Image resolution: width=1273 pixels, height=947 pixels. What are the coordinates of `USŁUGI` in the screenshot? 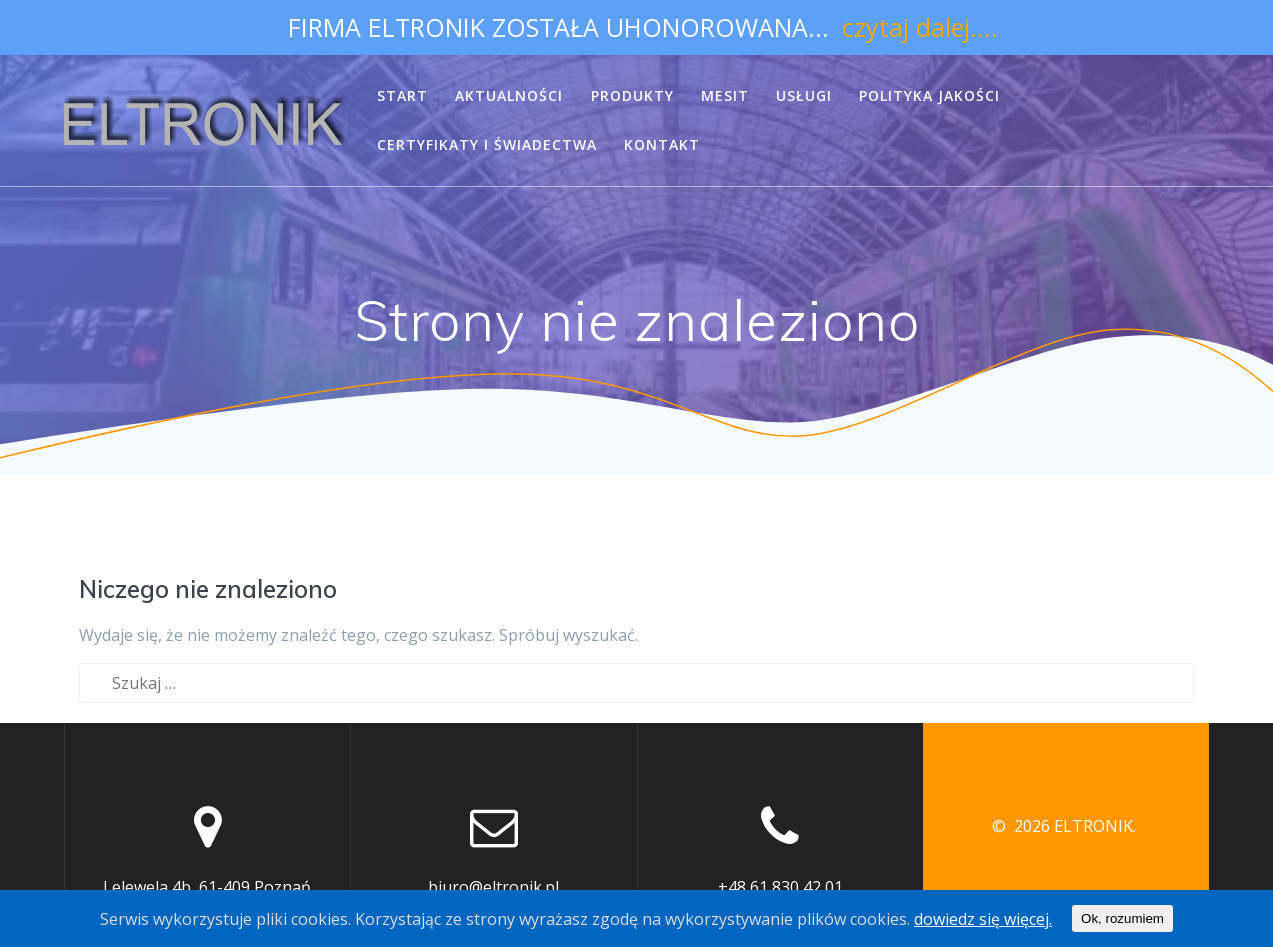 It's located at (804, 95).